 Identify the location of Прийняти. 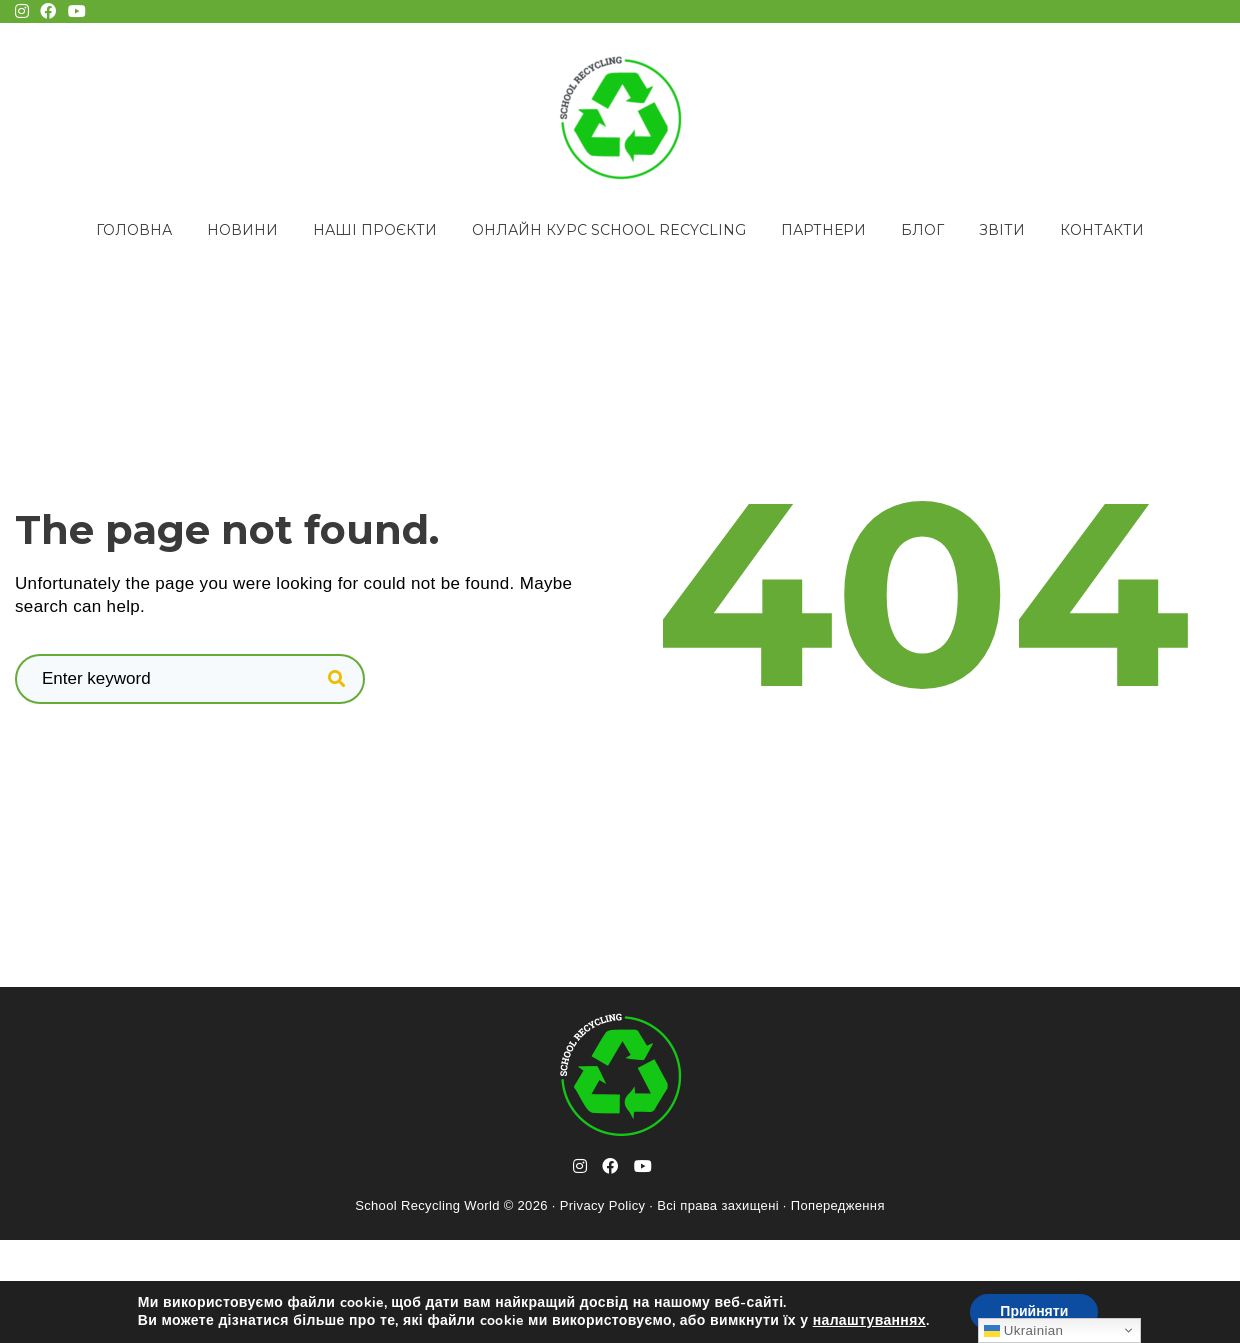
(1034, 1311).